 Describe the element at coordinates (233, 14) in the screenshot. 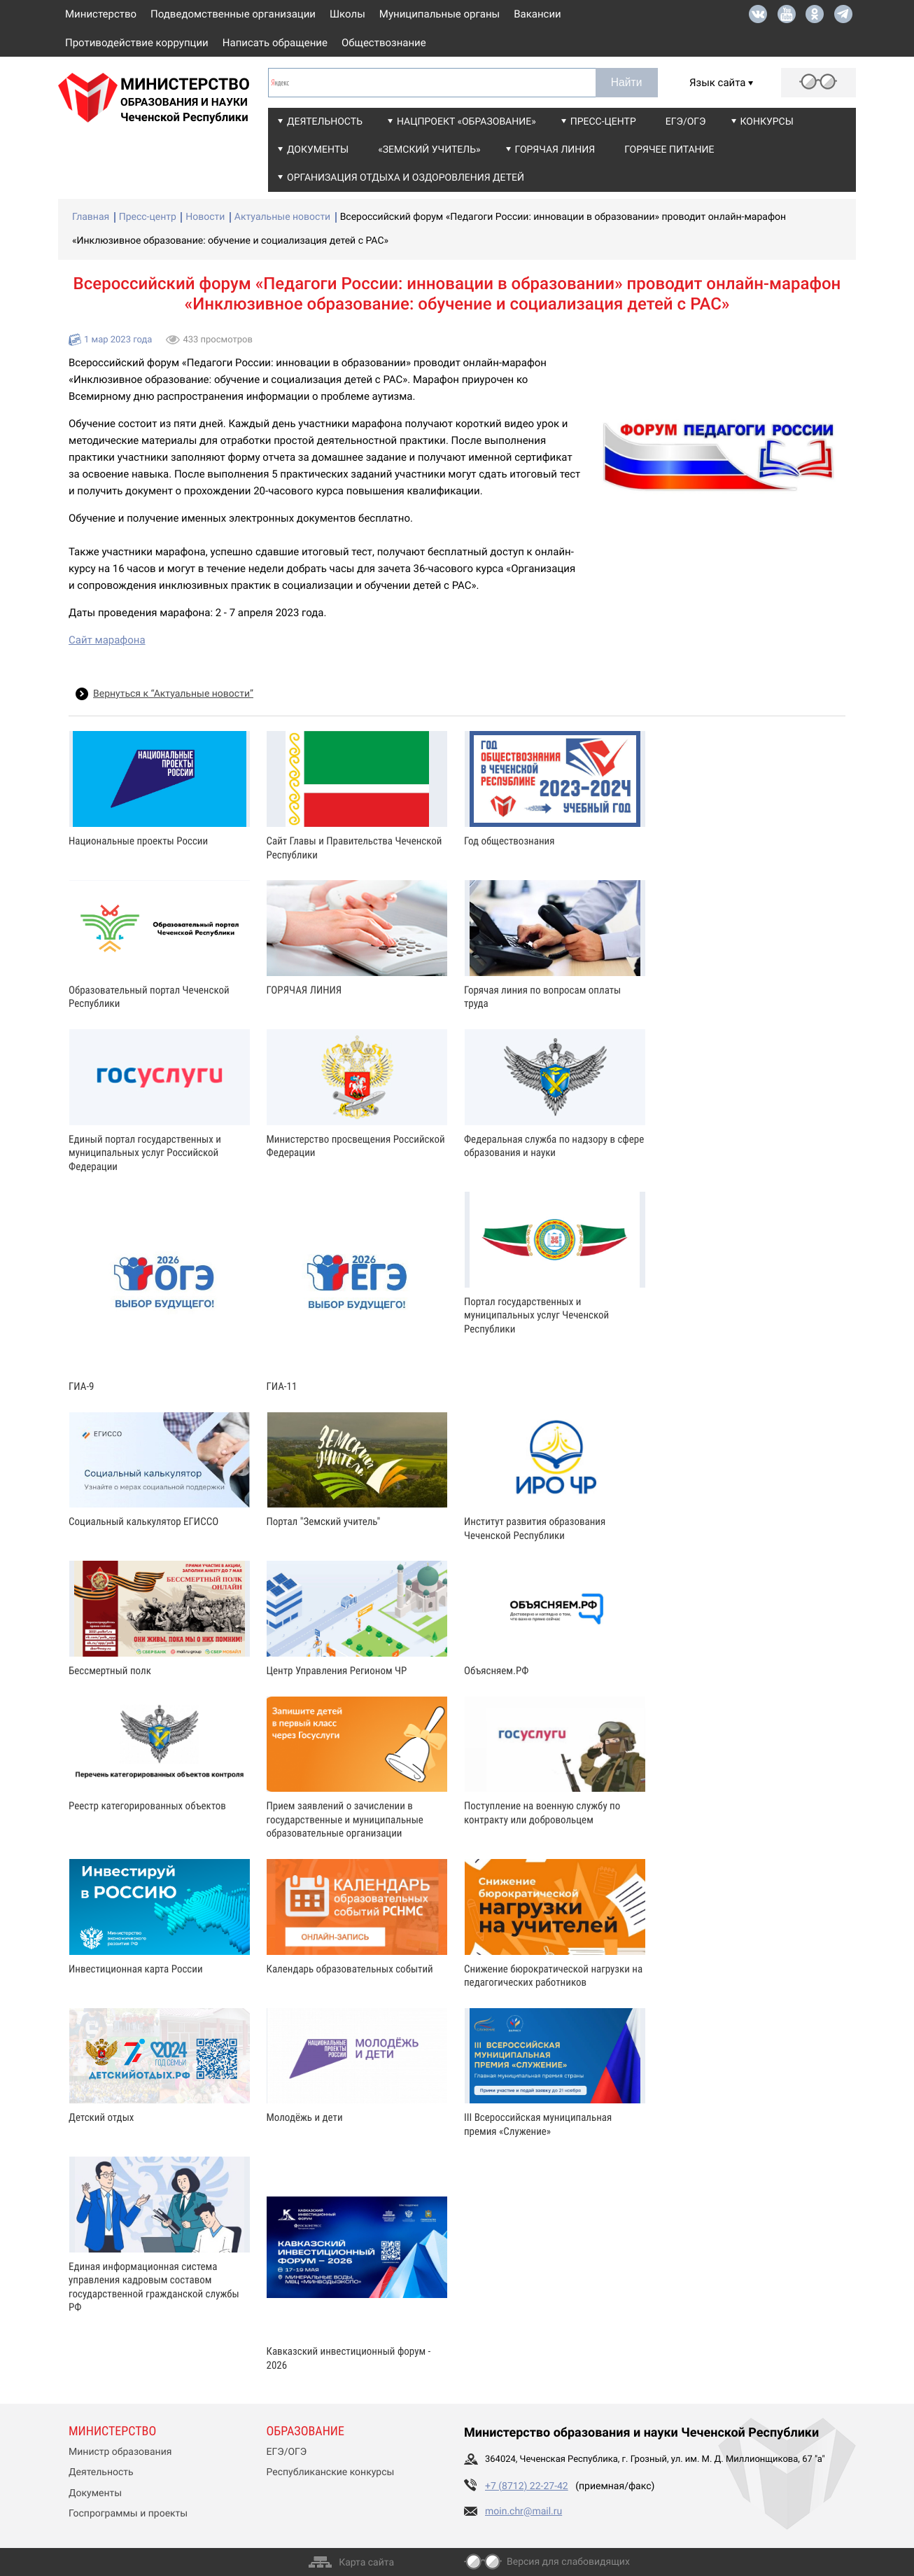

I see `Подведомственные организации` at that location.